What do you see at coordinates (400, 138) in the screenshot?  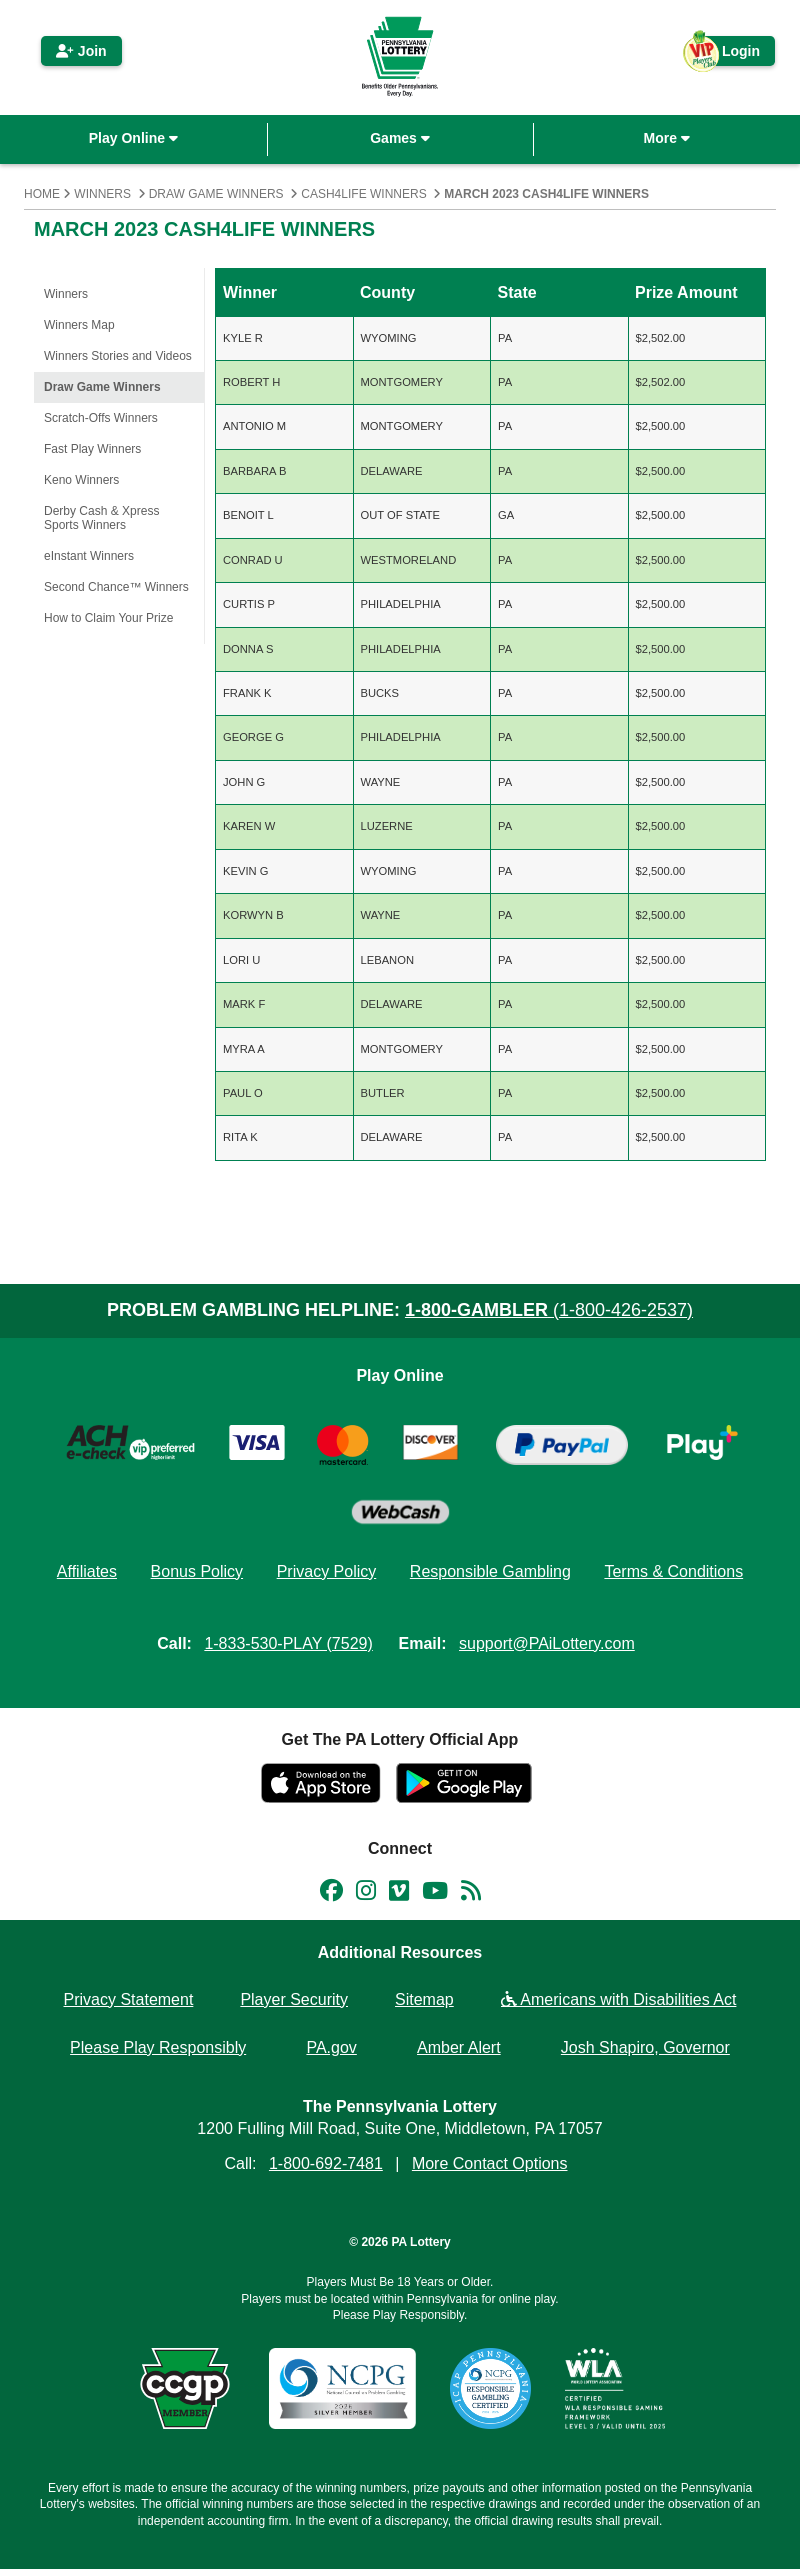 I see `Games` at bounding box center [400, 138].